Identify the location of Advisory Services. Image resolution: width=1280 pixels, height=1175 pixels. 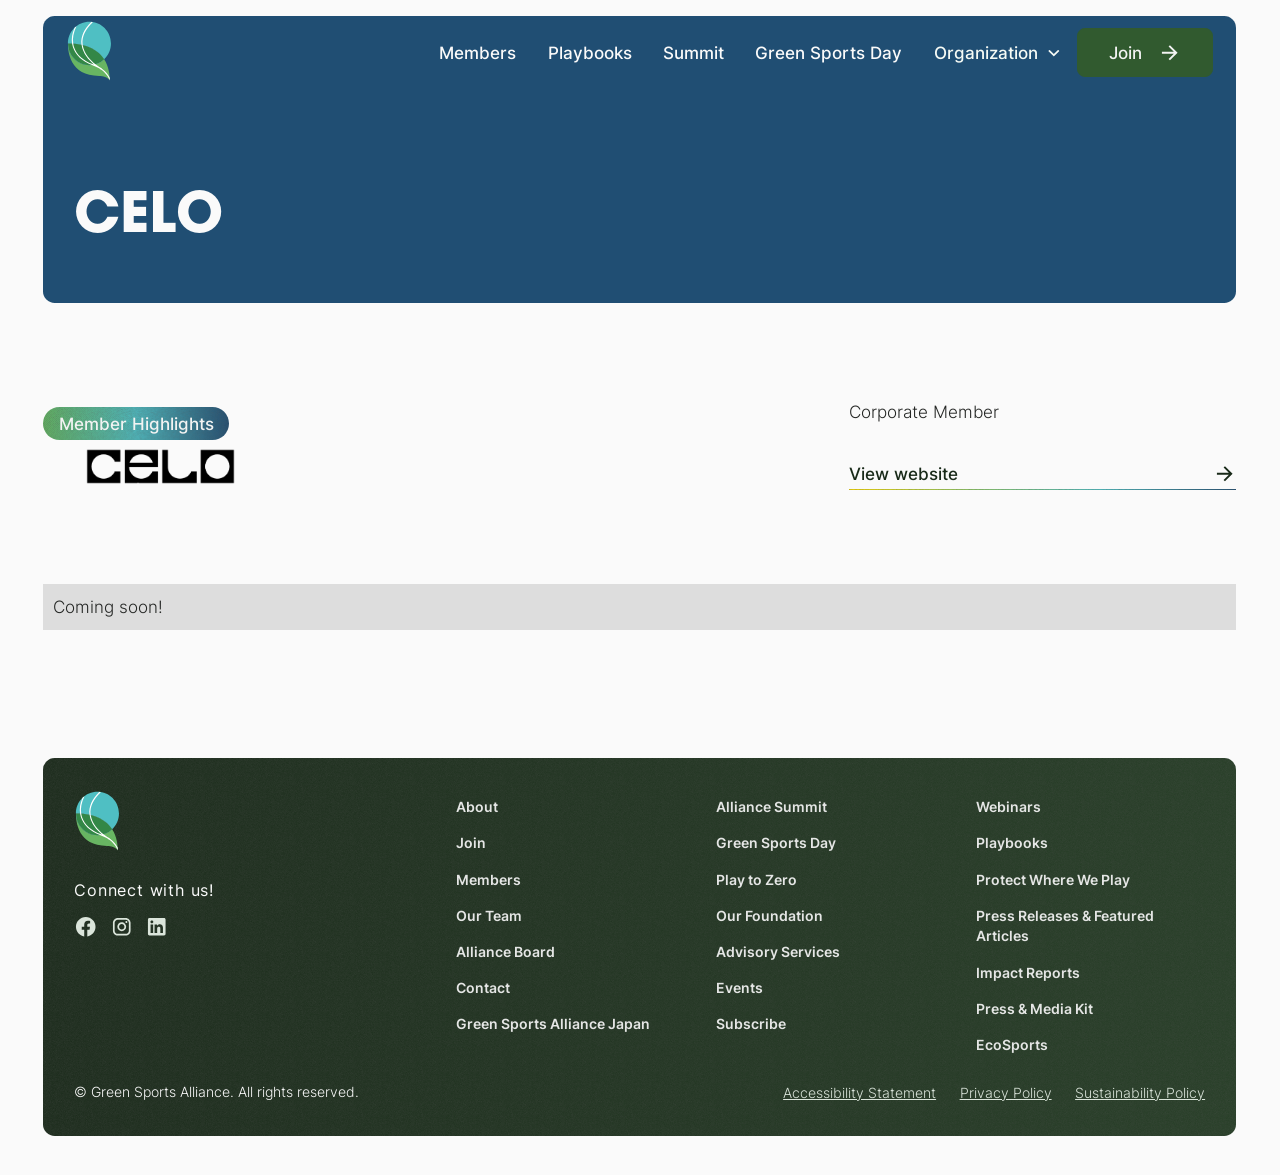
(779, 952).